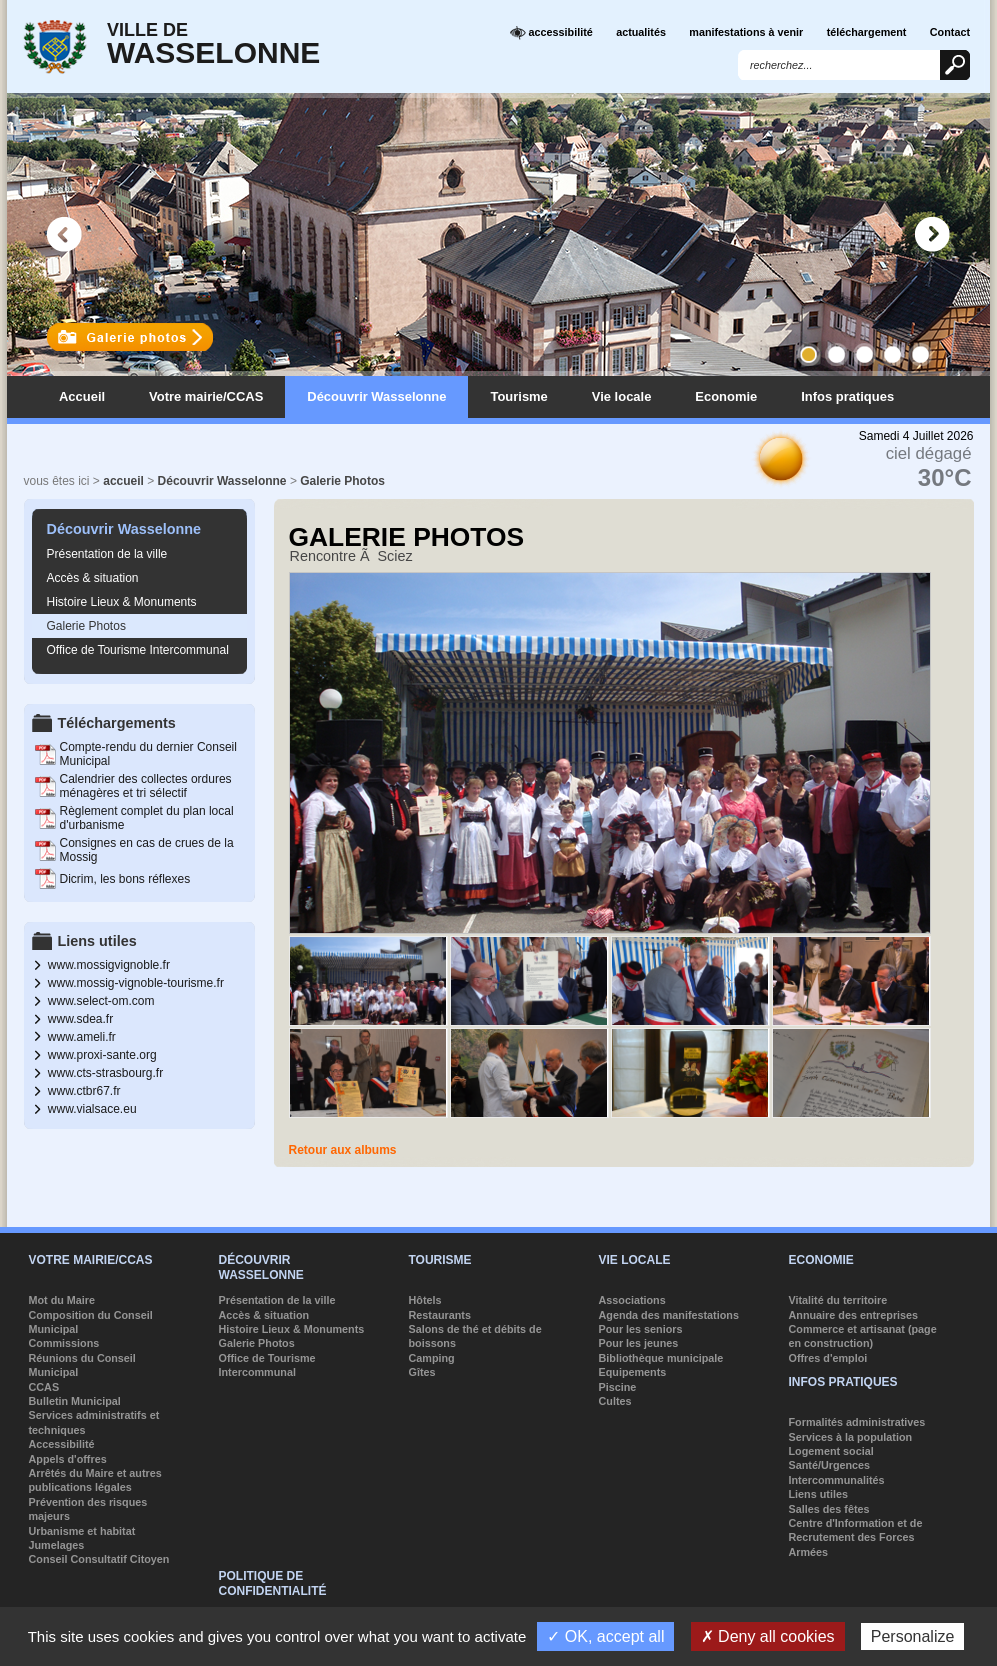 The width and height of the screenshot is (997, 1666). I want to click on téléchargement, so click(867, 32).